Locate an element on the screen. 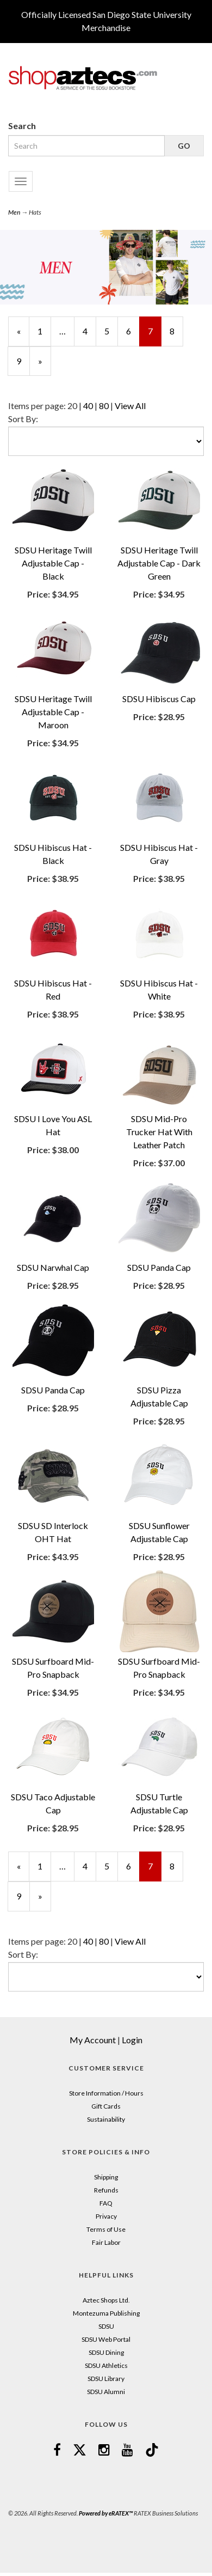  Store Information / Hours is located at coordinates (106, 2093).